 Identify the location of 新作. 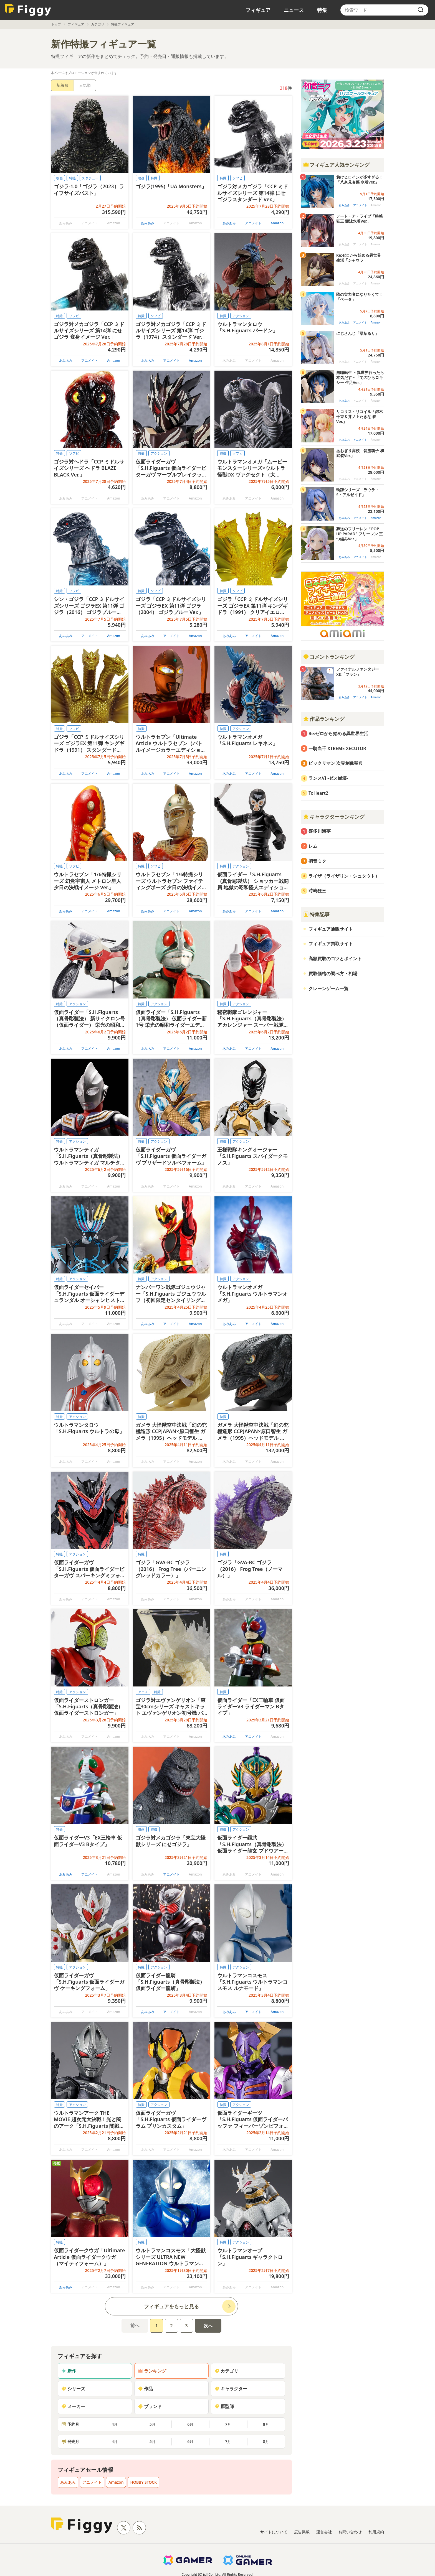
(68, 2371).